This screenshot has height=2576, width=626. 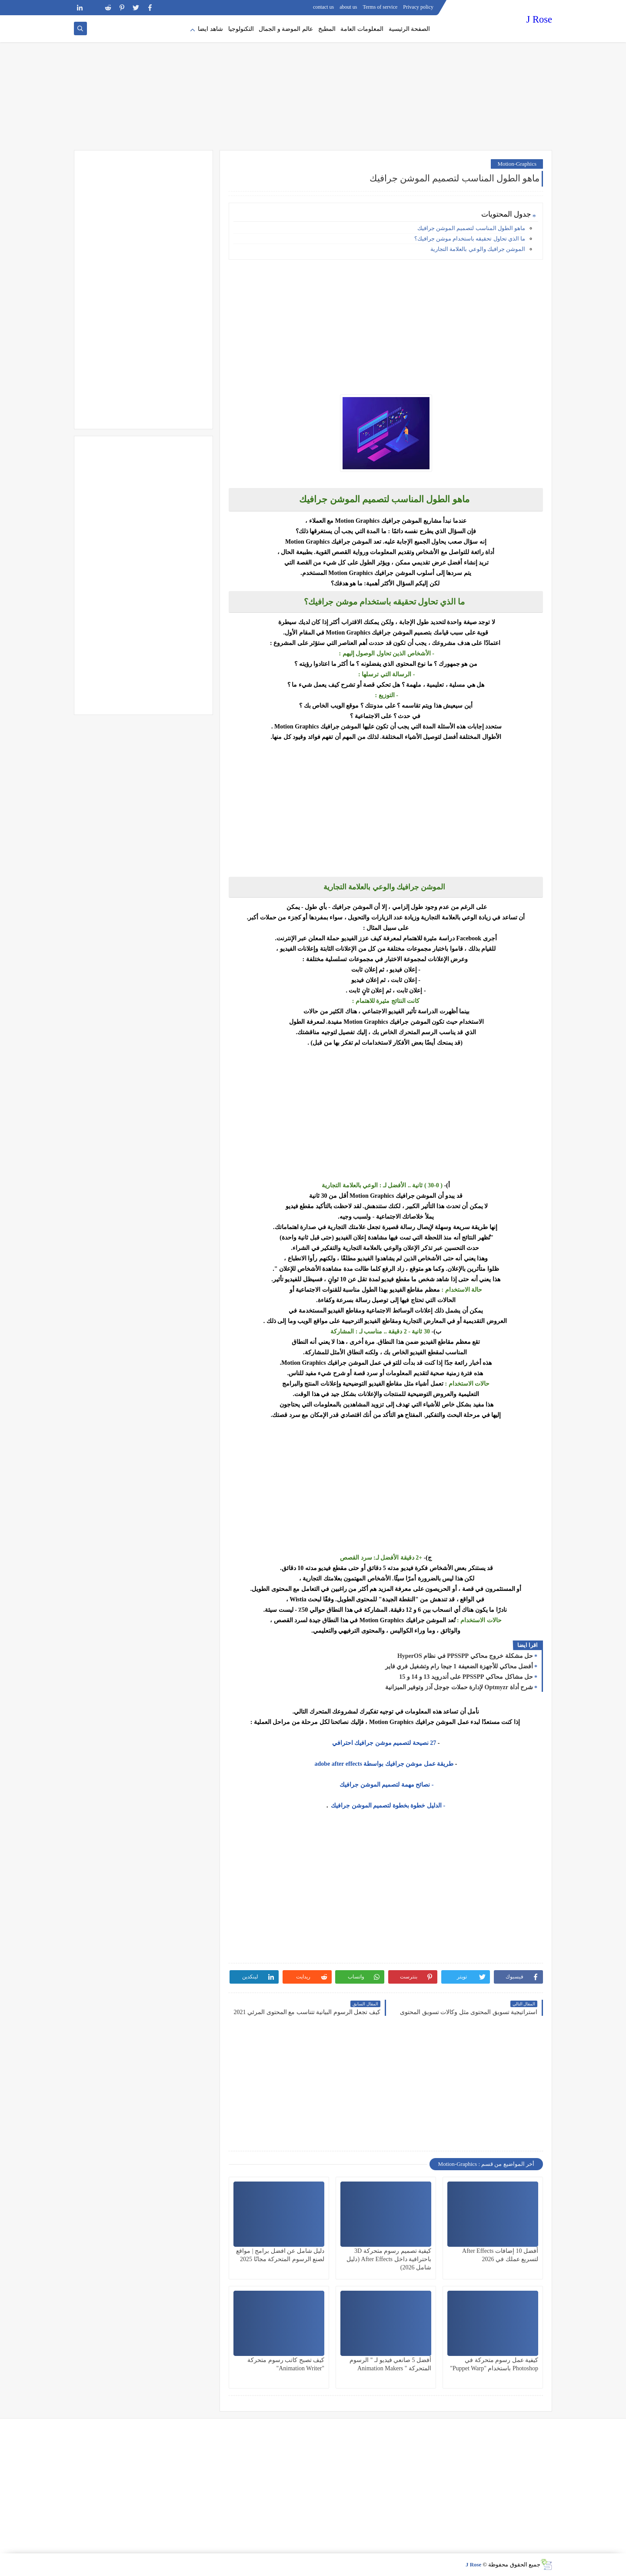 What do you see at coordinates (386, 1784) in the screenshot?
I see `- نصائح مهمة لتصميم الموشن جرافيك` at bounding box center [386, 1784].